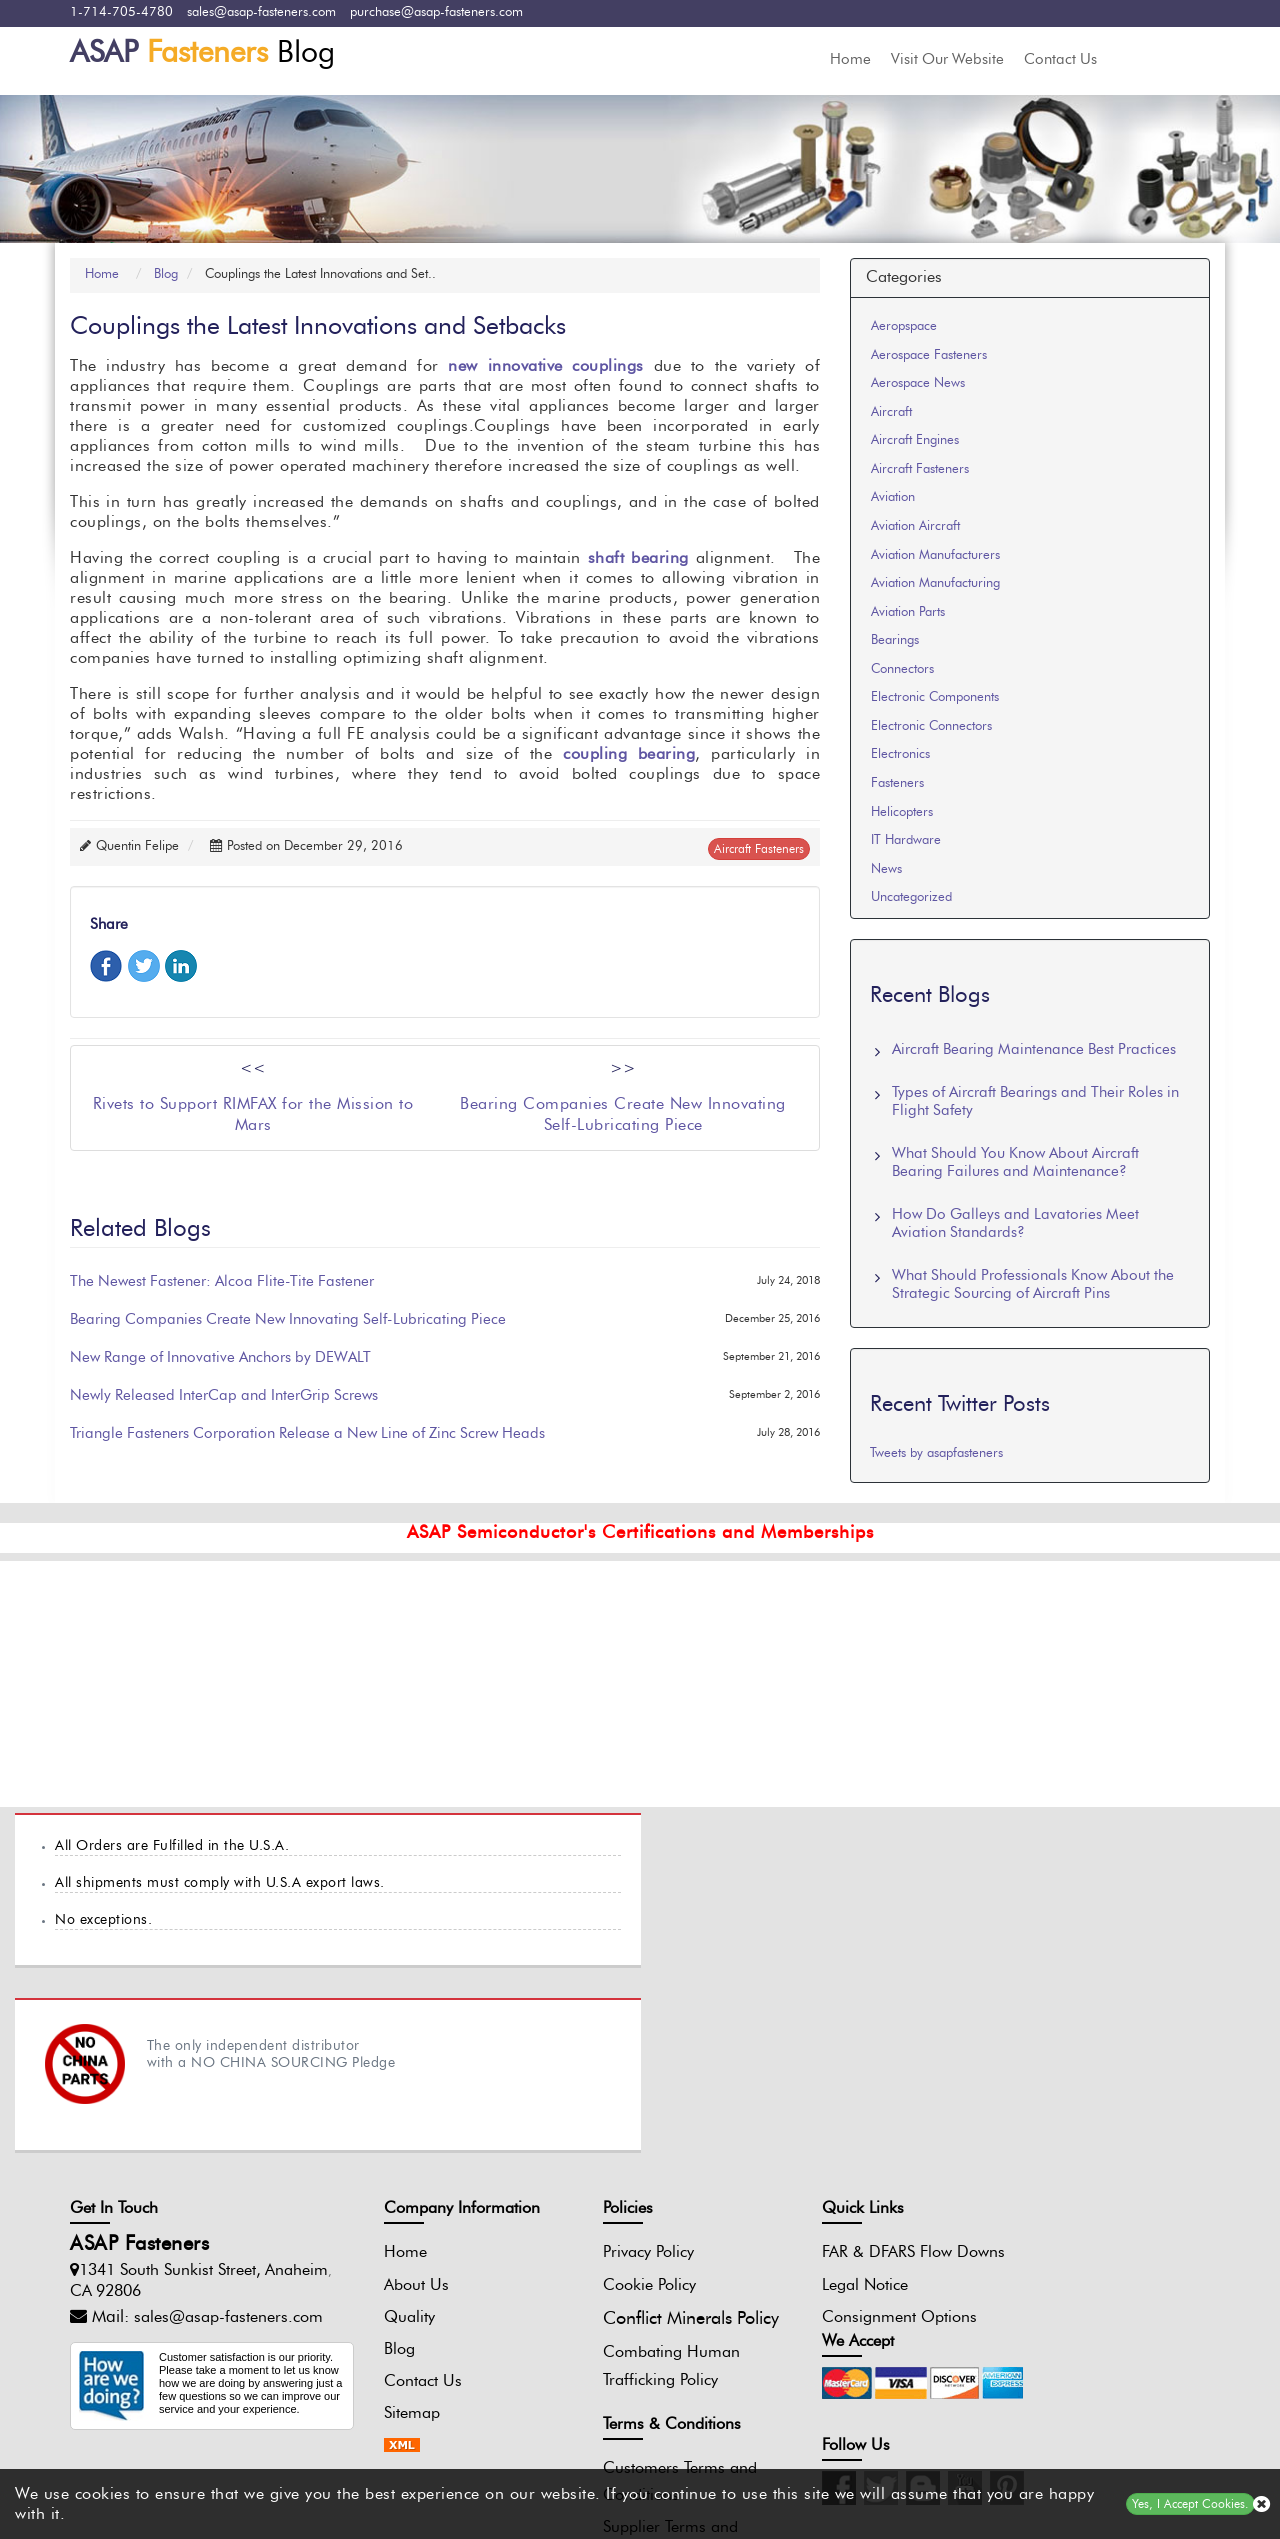 The image size is (1280, 2539). What do you see at coordinates (629, 755) in the screenshot?
I see `coupling bearing` at bounding box center [629, 755].